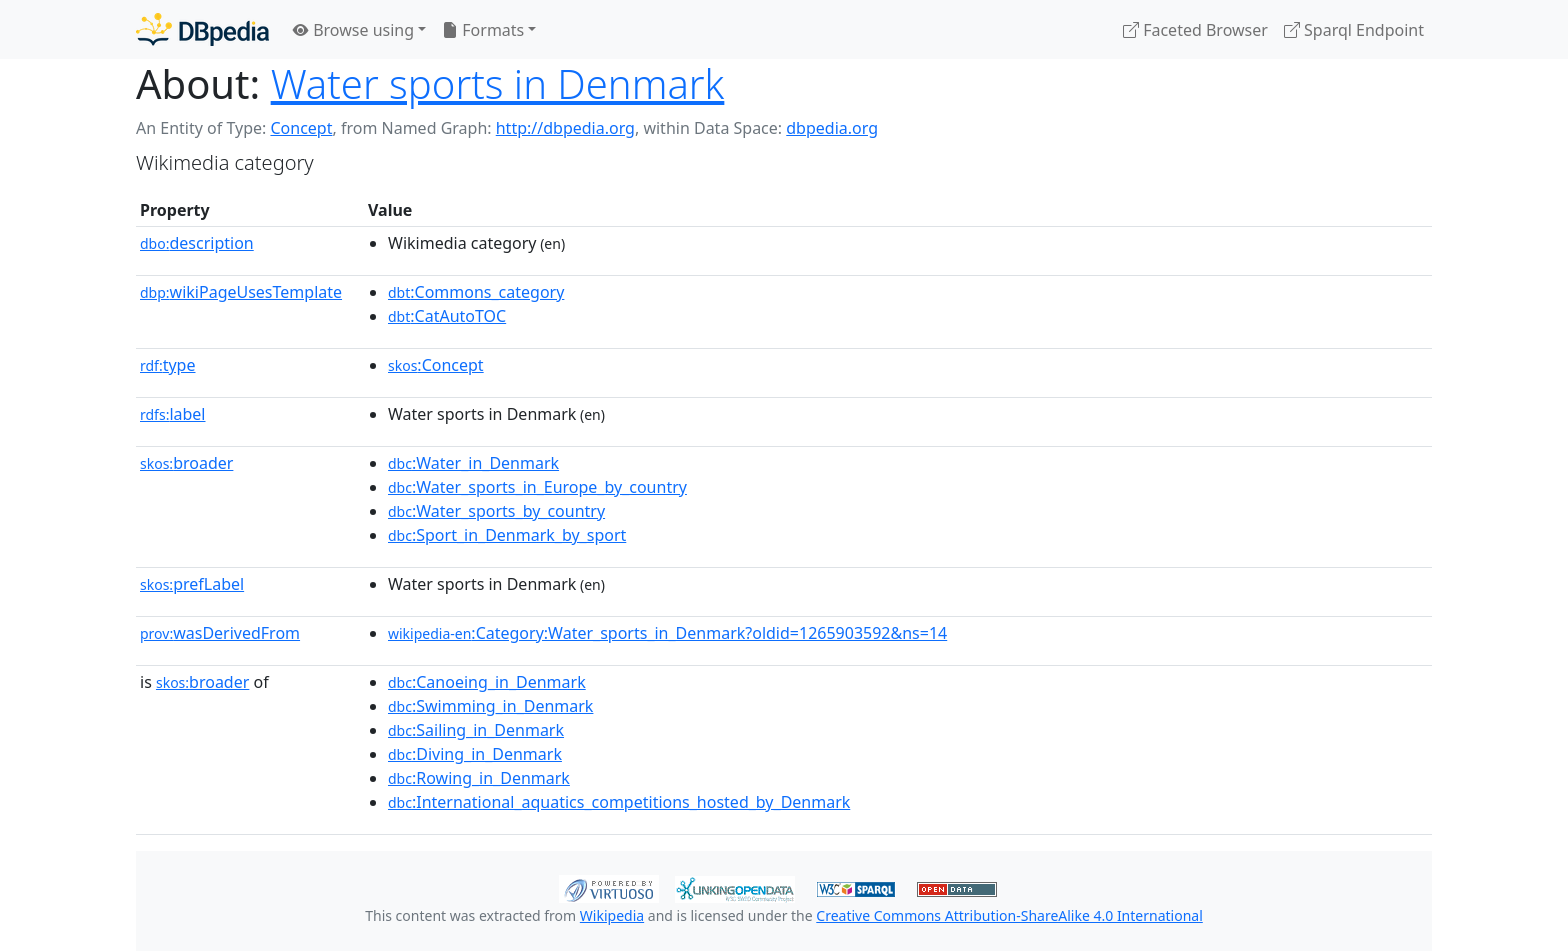  I want to click on :Diving_in_Denmark, so click(475, 754).